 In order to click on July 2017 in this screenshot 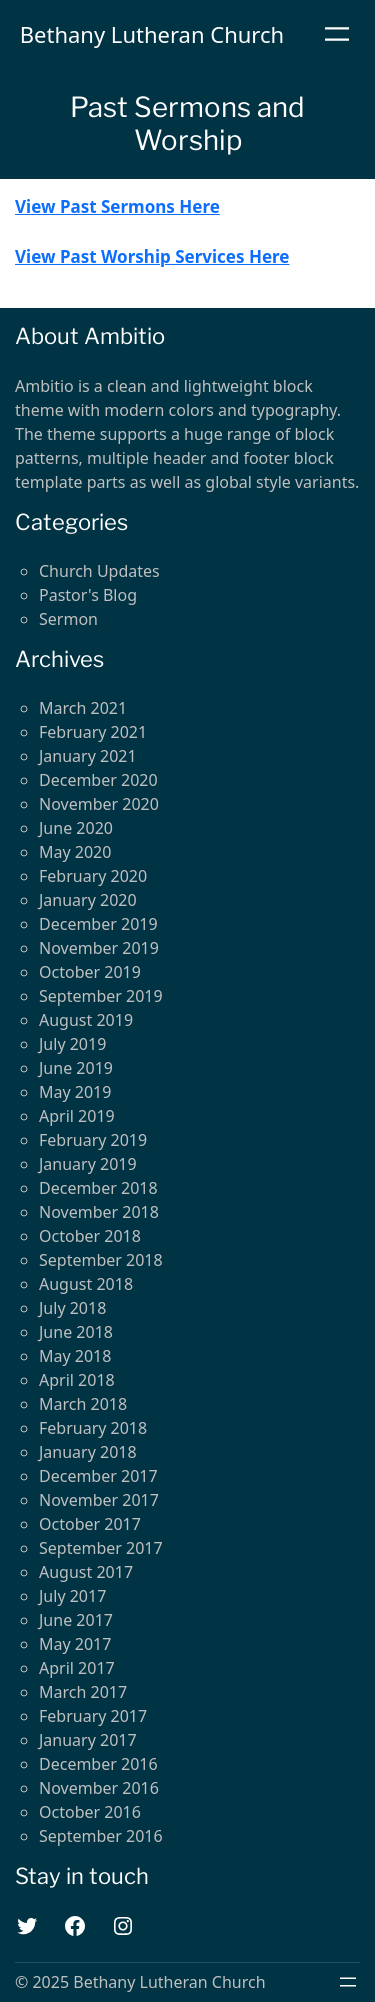, I will do `click(72, 1596)`.